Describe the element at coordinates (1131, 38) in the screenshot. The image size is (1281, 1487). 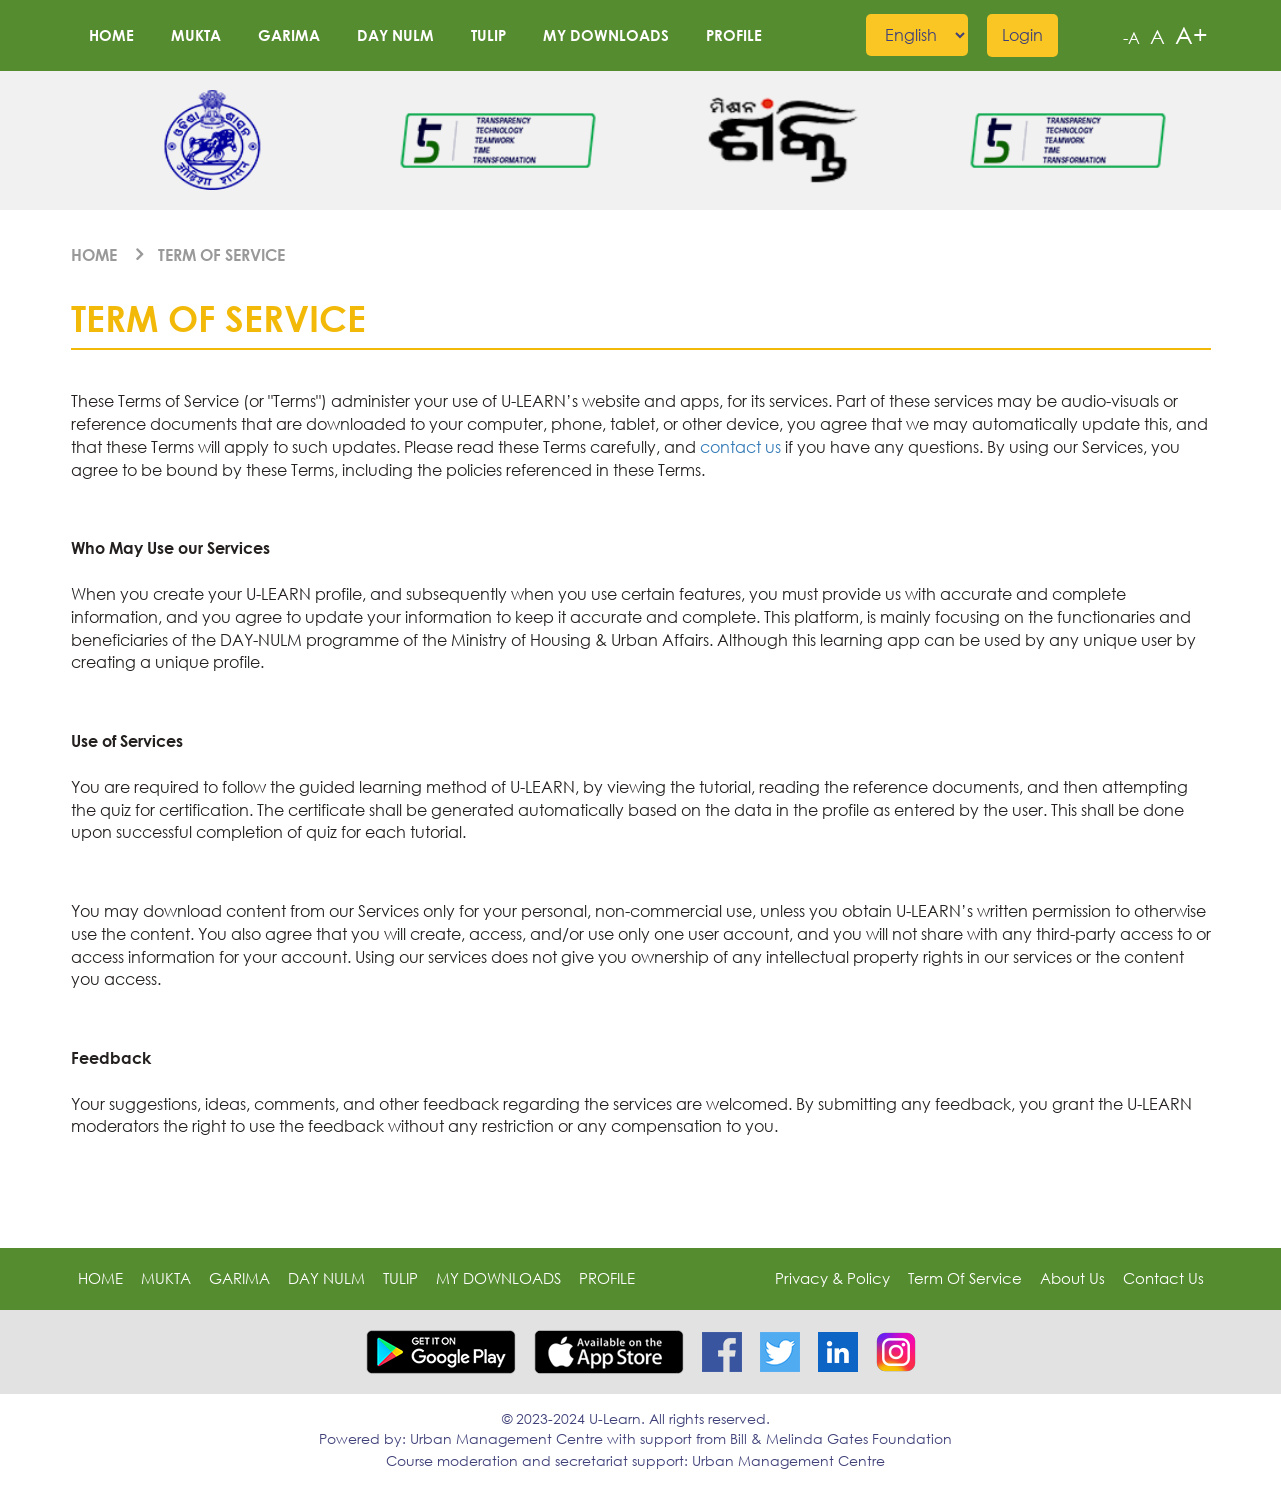
I see `-A` at that location.